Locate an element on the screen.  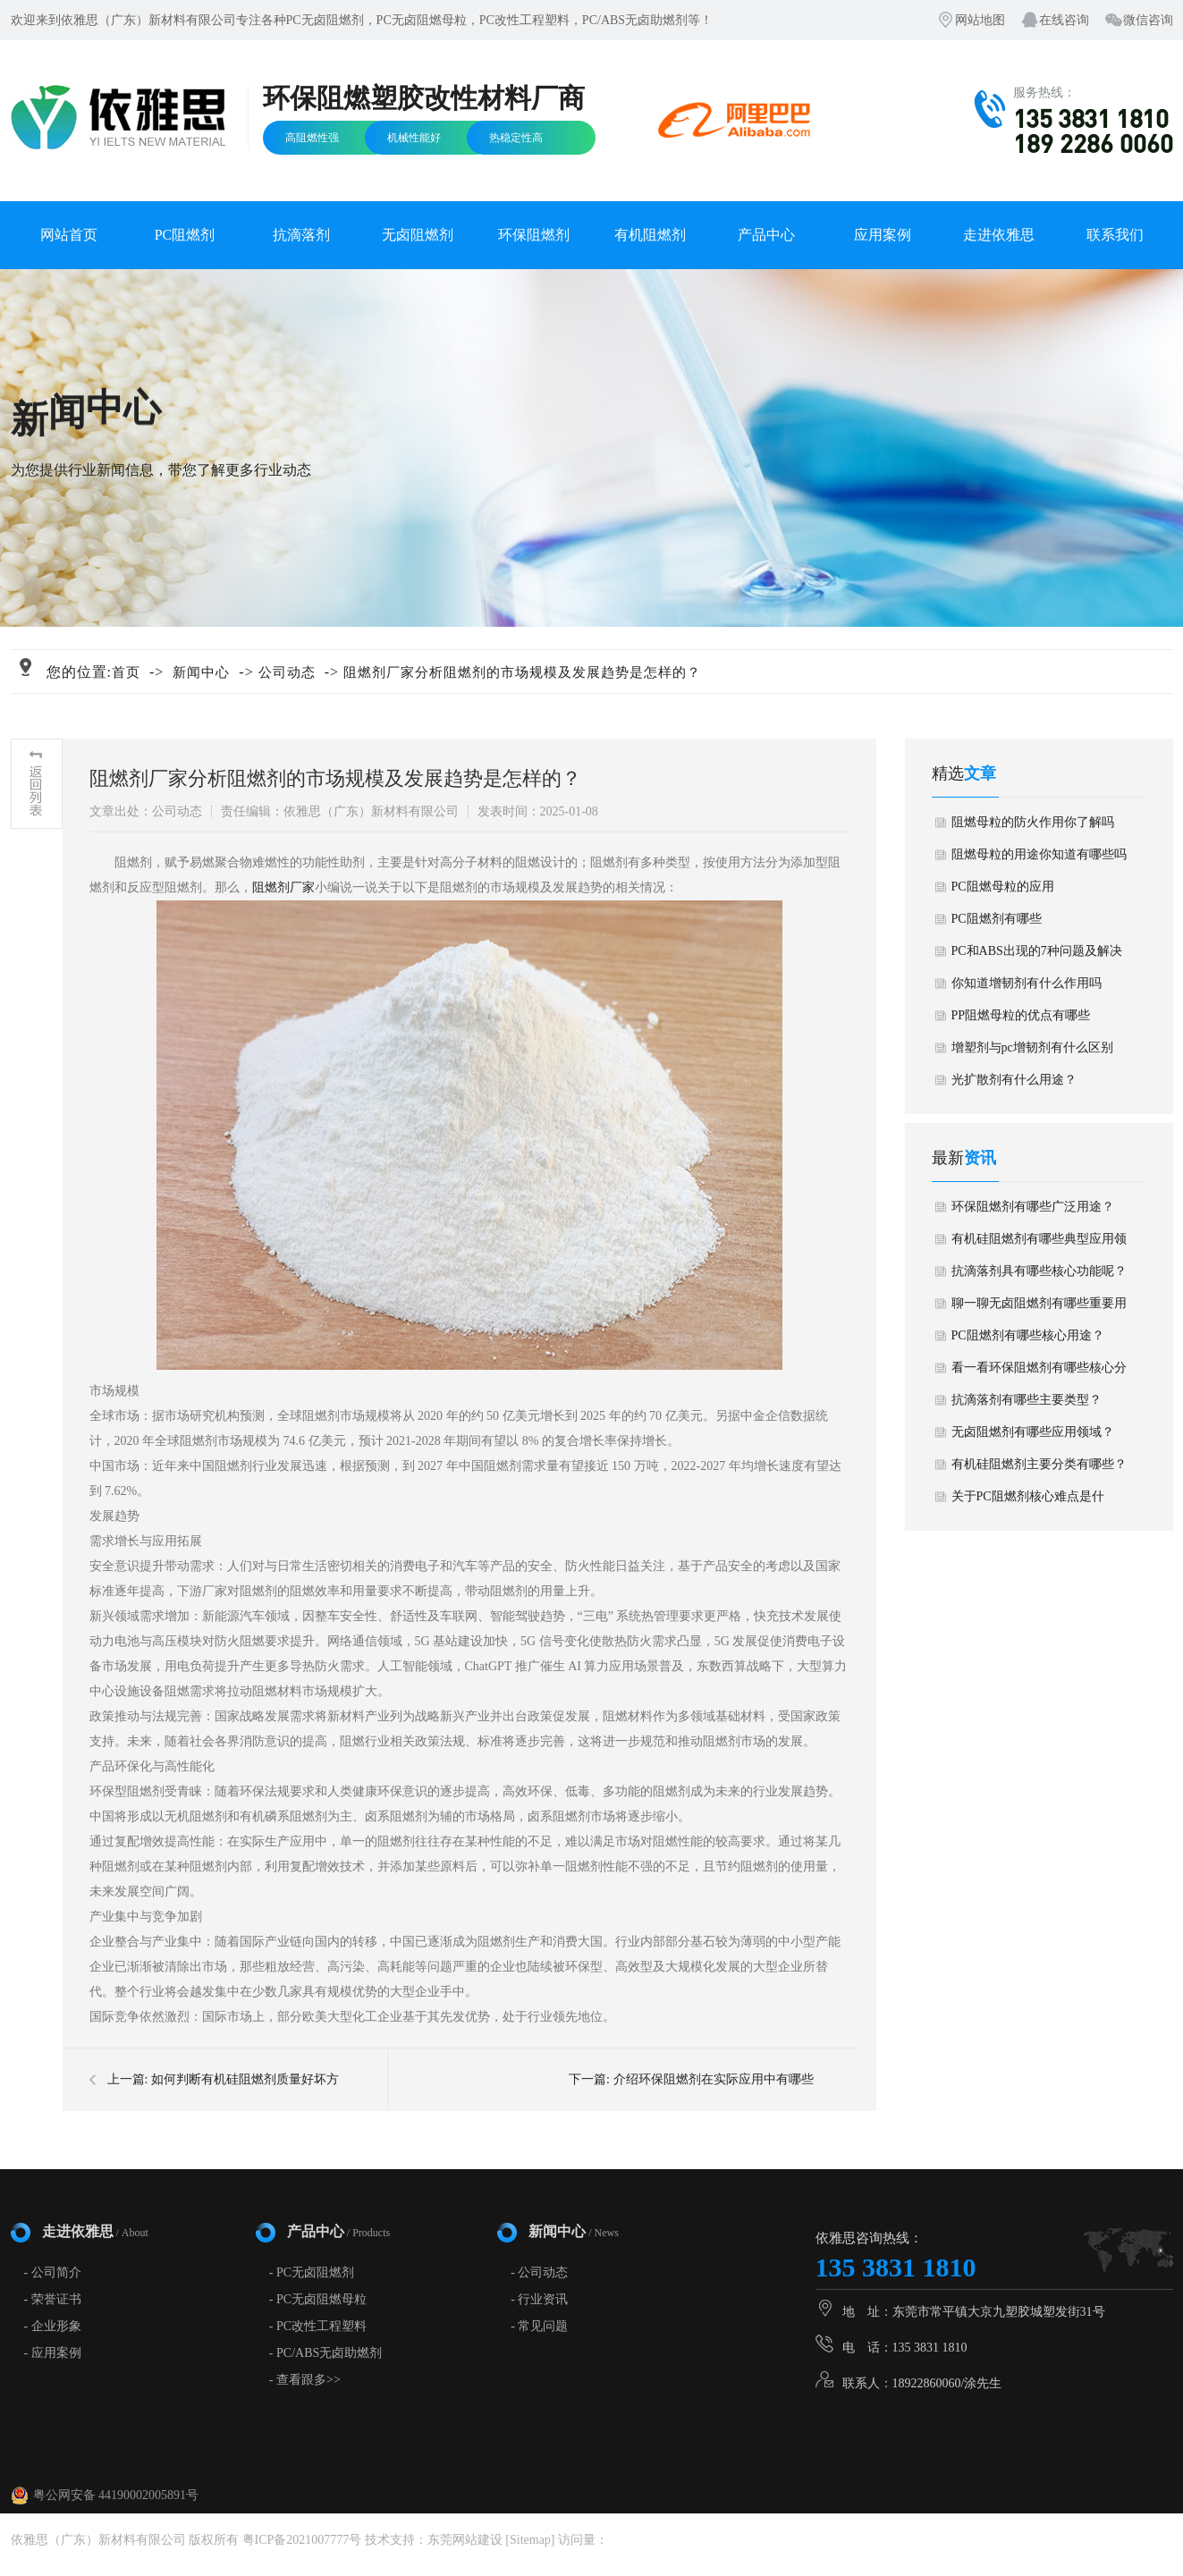
无卤阻燃剂有哪些应用领域？ is located at coordinates (1032, 1432).